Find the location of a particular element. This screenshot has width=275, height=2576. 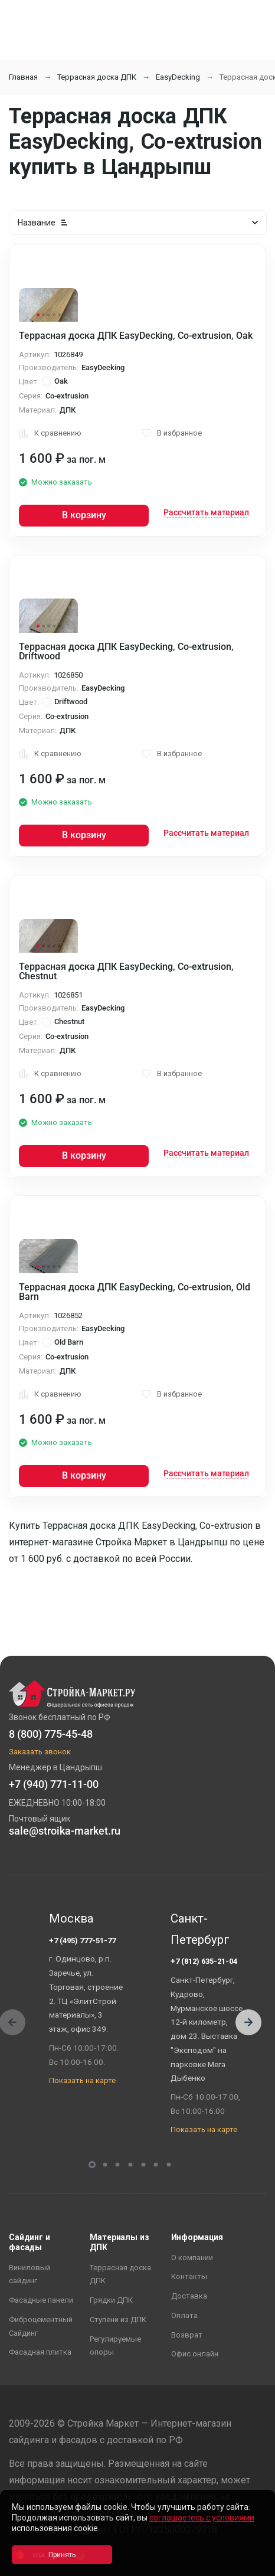

Террасная доска ДПК is located at coordinates (96, 77).